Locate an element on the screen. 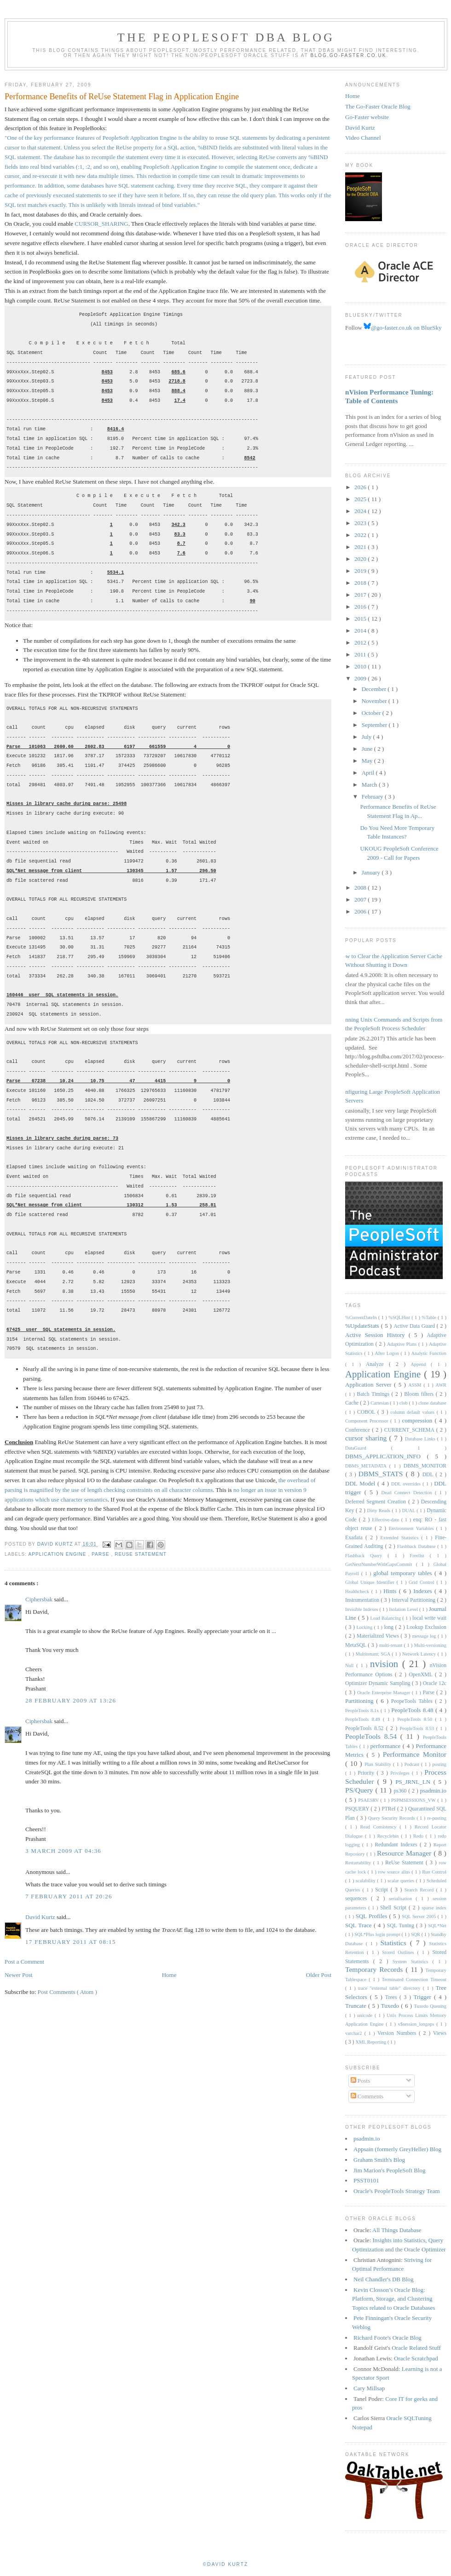 The height and width of the screenshot is (2576, 451). Bloom filters is located at coordinates (420, 1394).